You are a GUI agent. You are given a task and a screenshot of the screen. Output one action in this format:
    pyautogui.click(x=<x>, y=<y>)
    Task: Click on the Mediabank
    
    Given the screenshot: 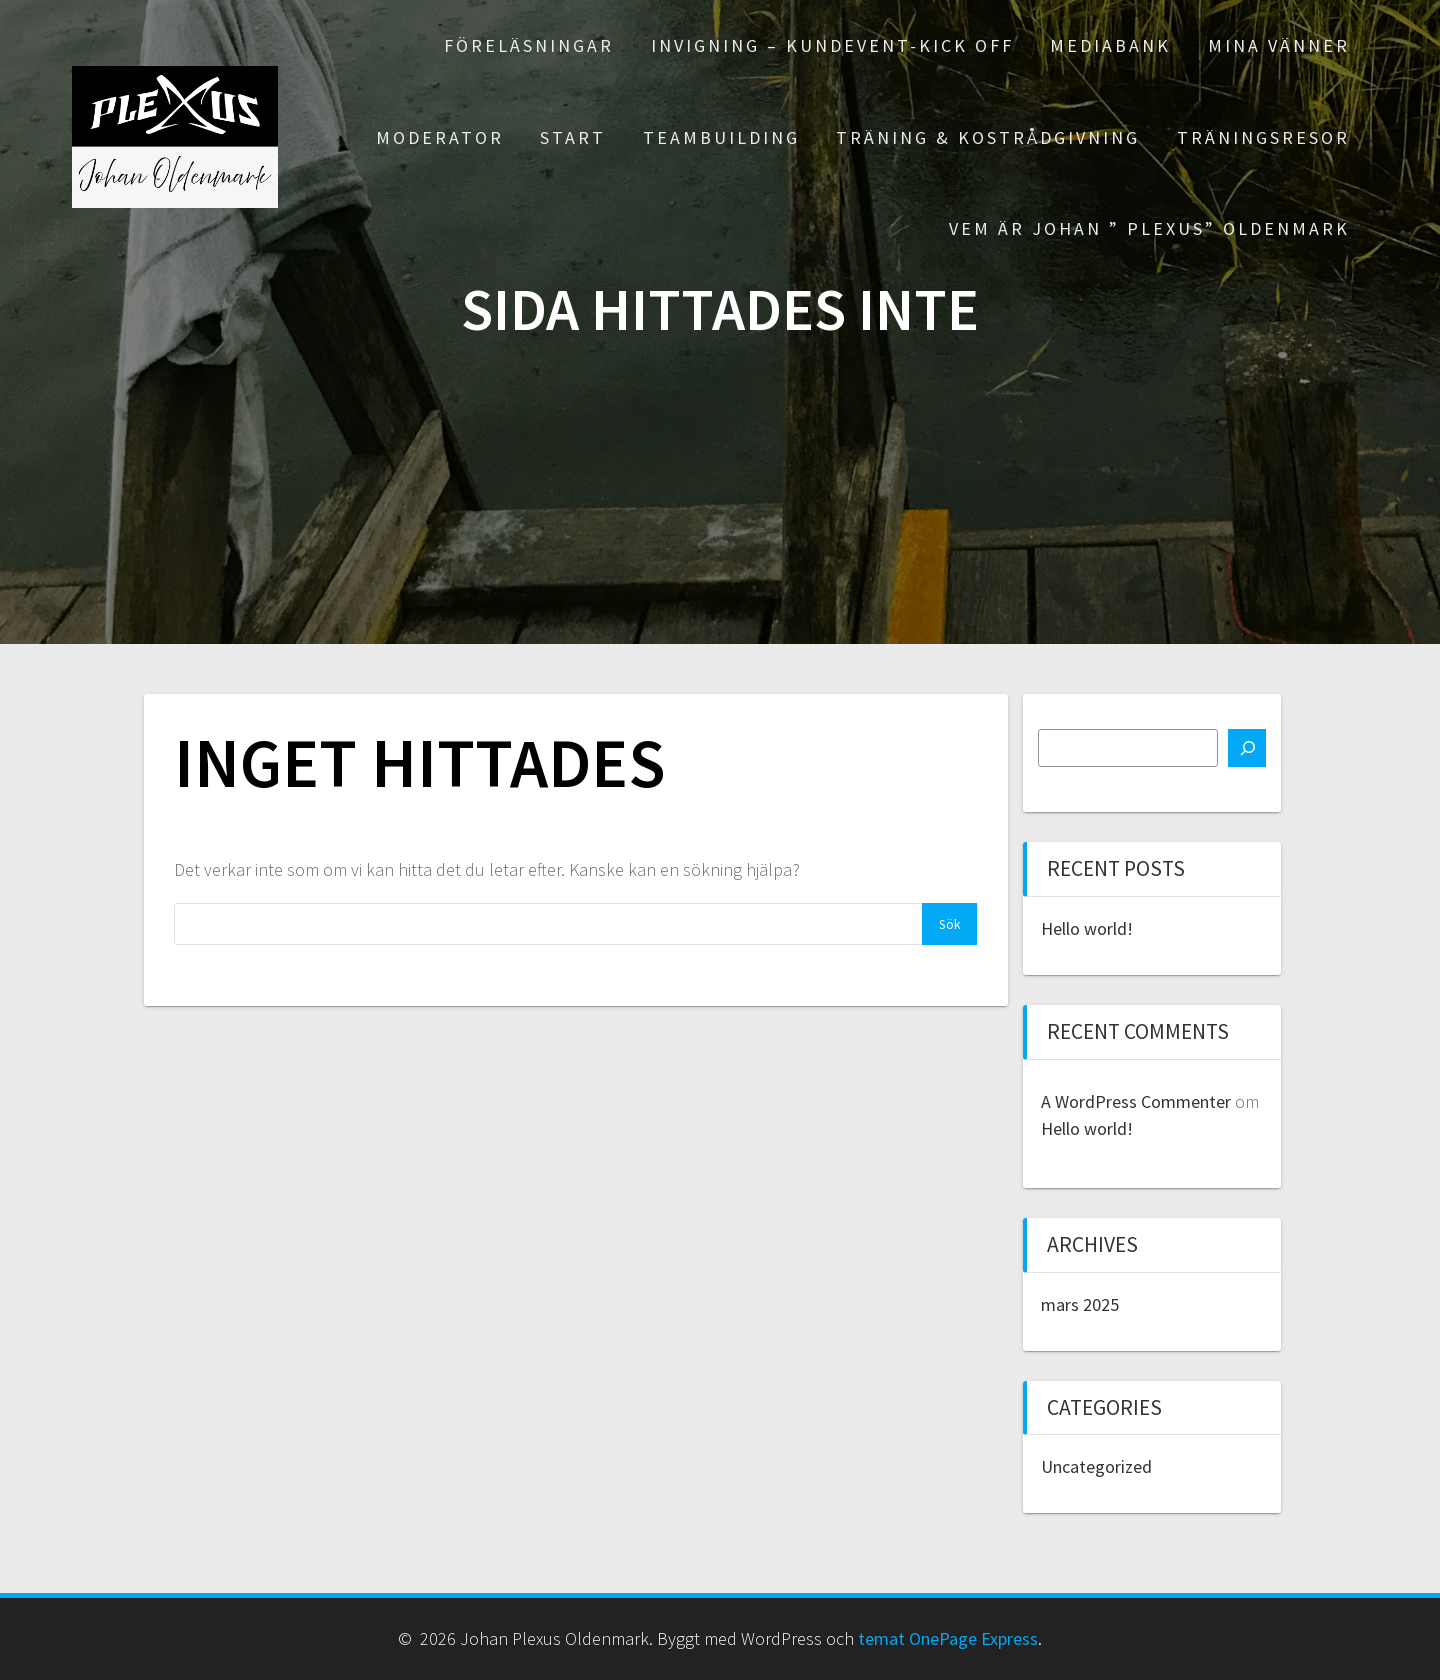 What is the action you would take?
    pyautogui.click(x=1110, y=45)
    